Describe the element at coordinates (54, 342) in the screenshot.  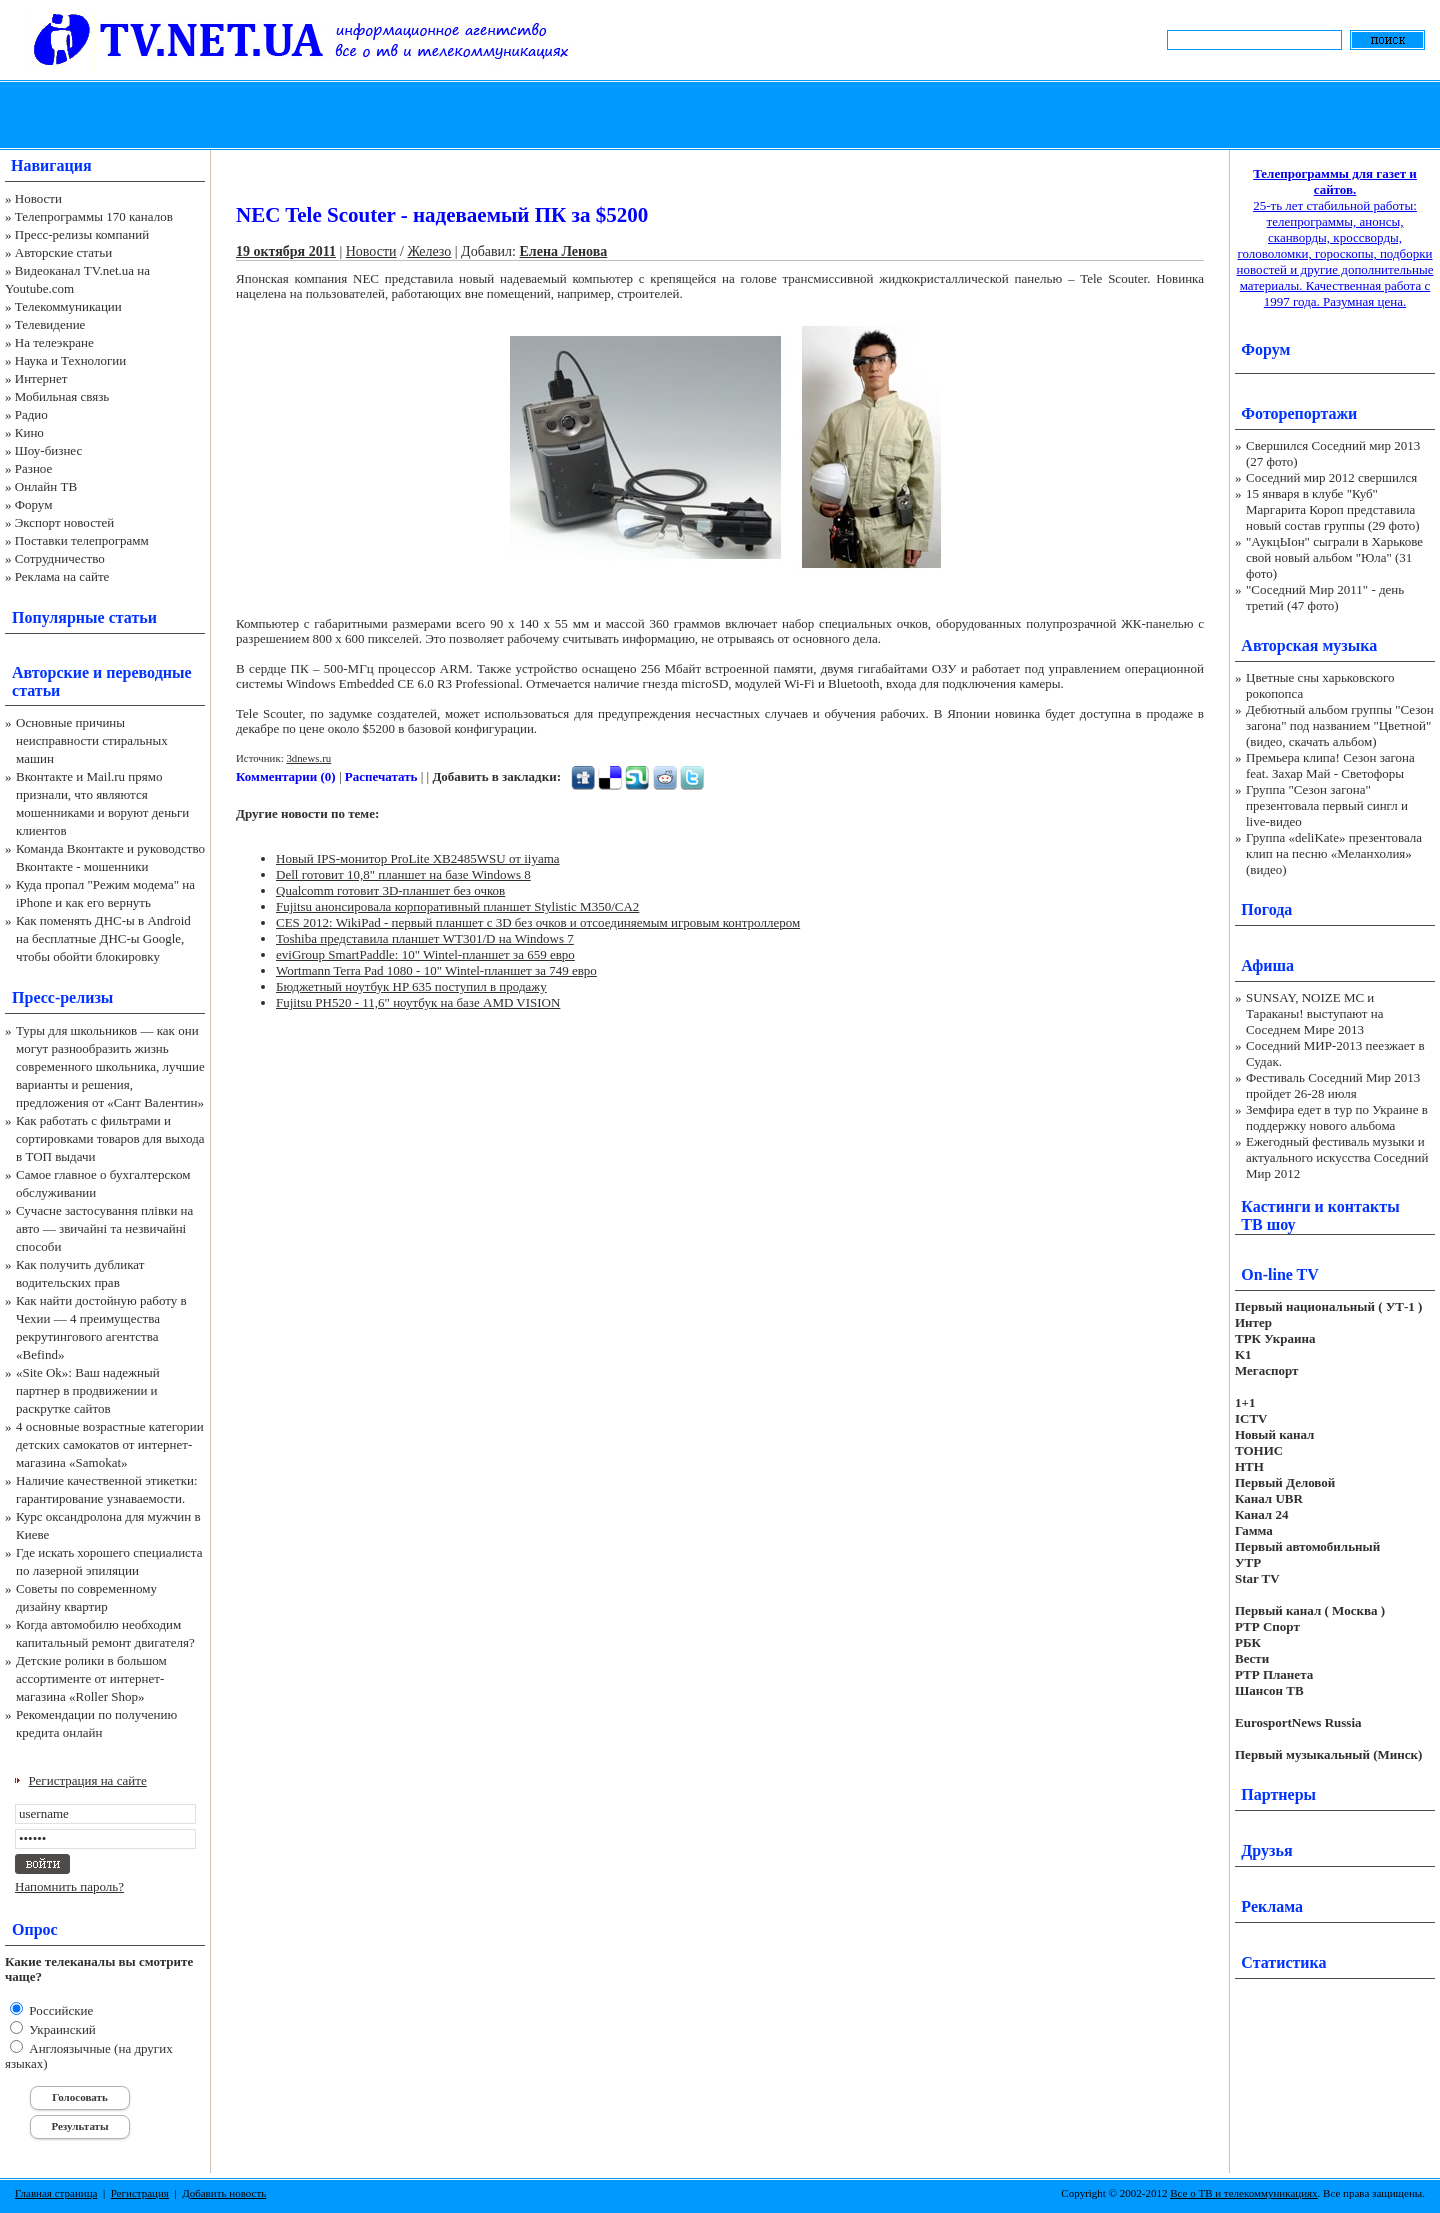
I see `На телеэкране` at that location.